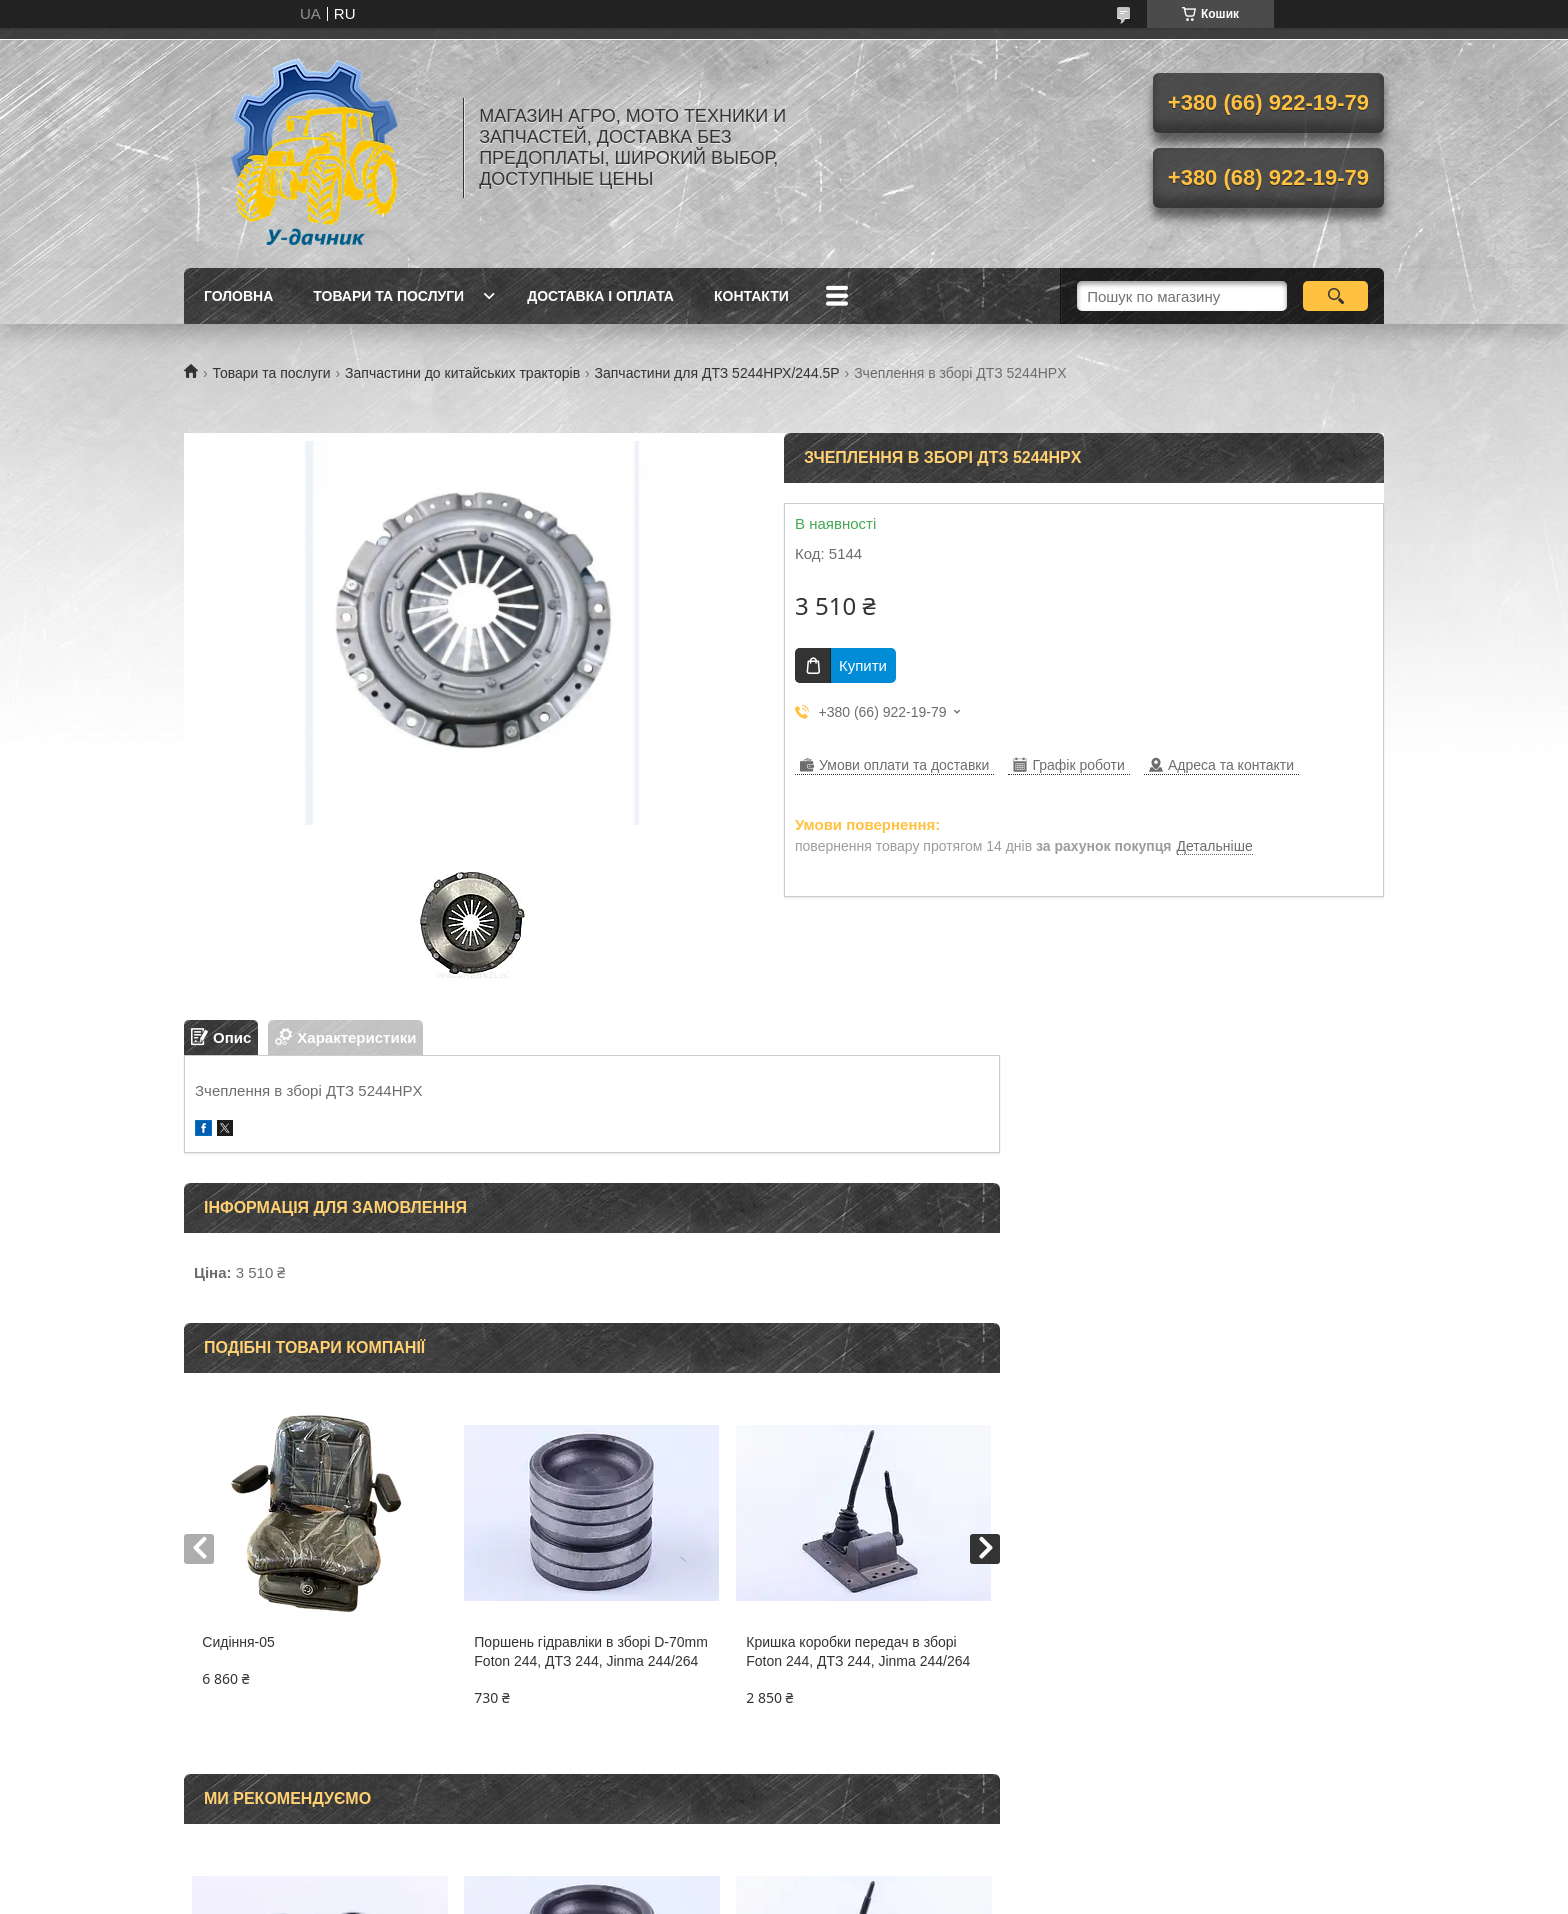 The height and width of the screenshot is (1914, 1568). Describe the element at coordinates (1335, 296) in the screenshot. I see `[Шукати]` at that location.